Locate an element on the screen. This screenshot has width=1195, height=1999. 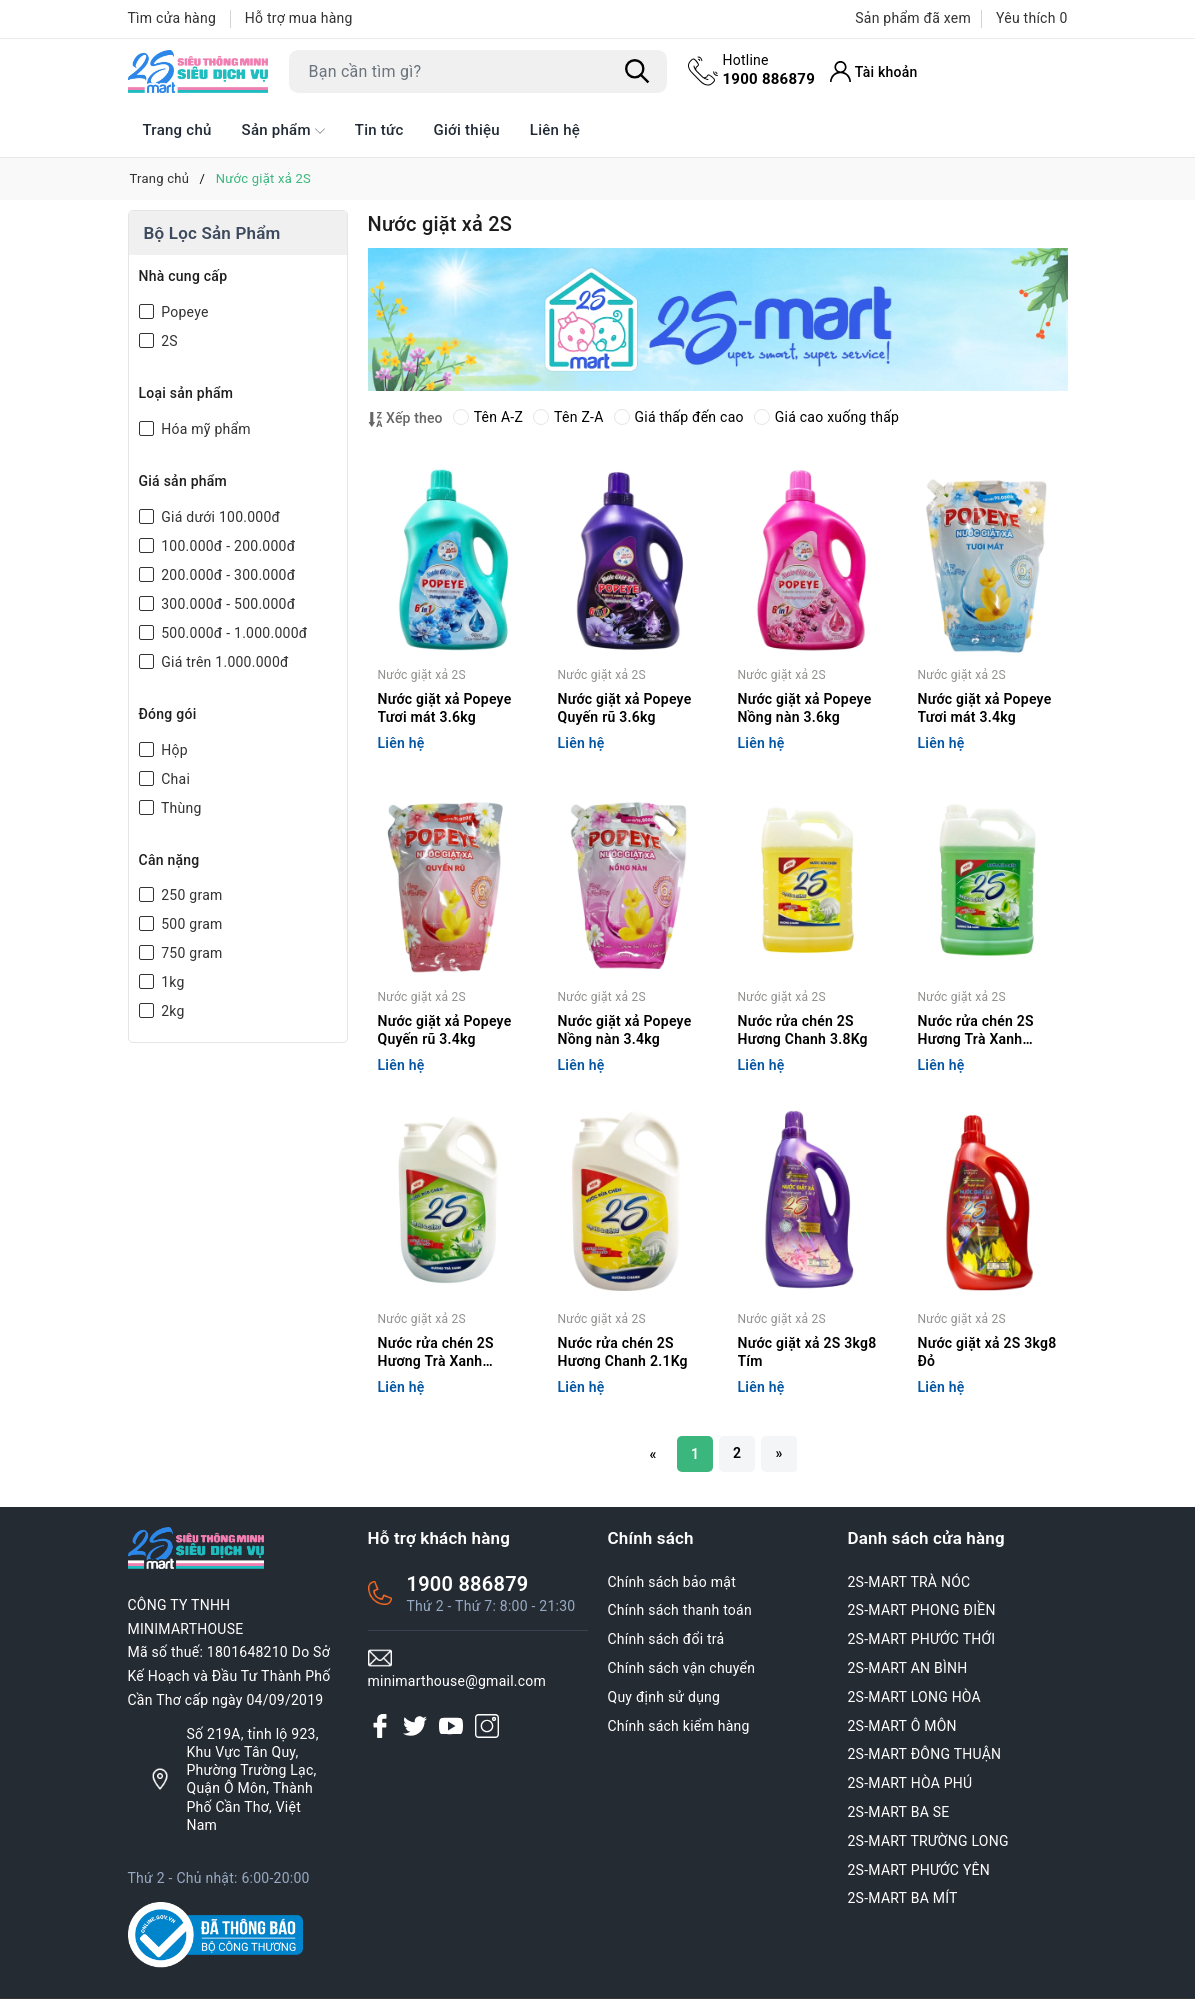
500 gram is located at coordinates (190, 924).